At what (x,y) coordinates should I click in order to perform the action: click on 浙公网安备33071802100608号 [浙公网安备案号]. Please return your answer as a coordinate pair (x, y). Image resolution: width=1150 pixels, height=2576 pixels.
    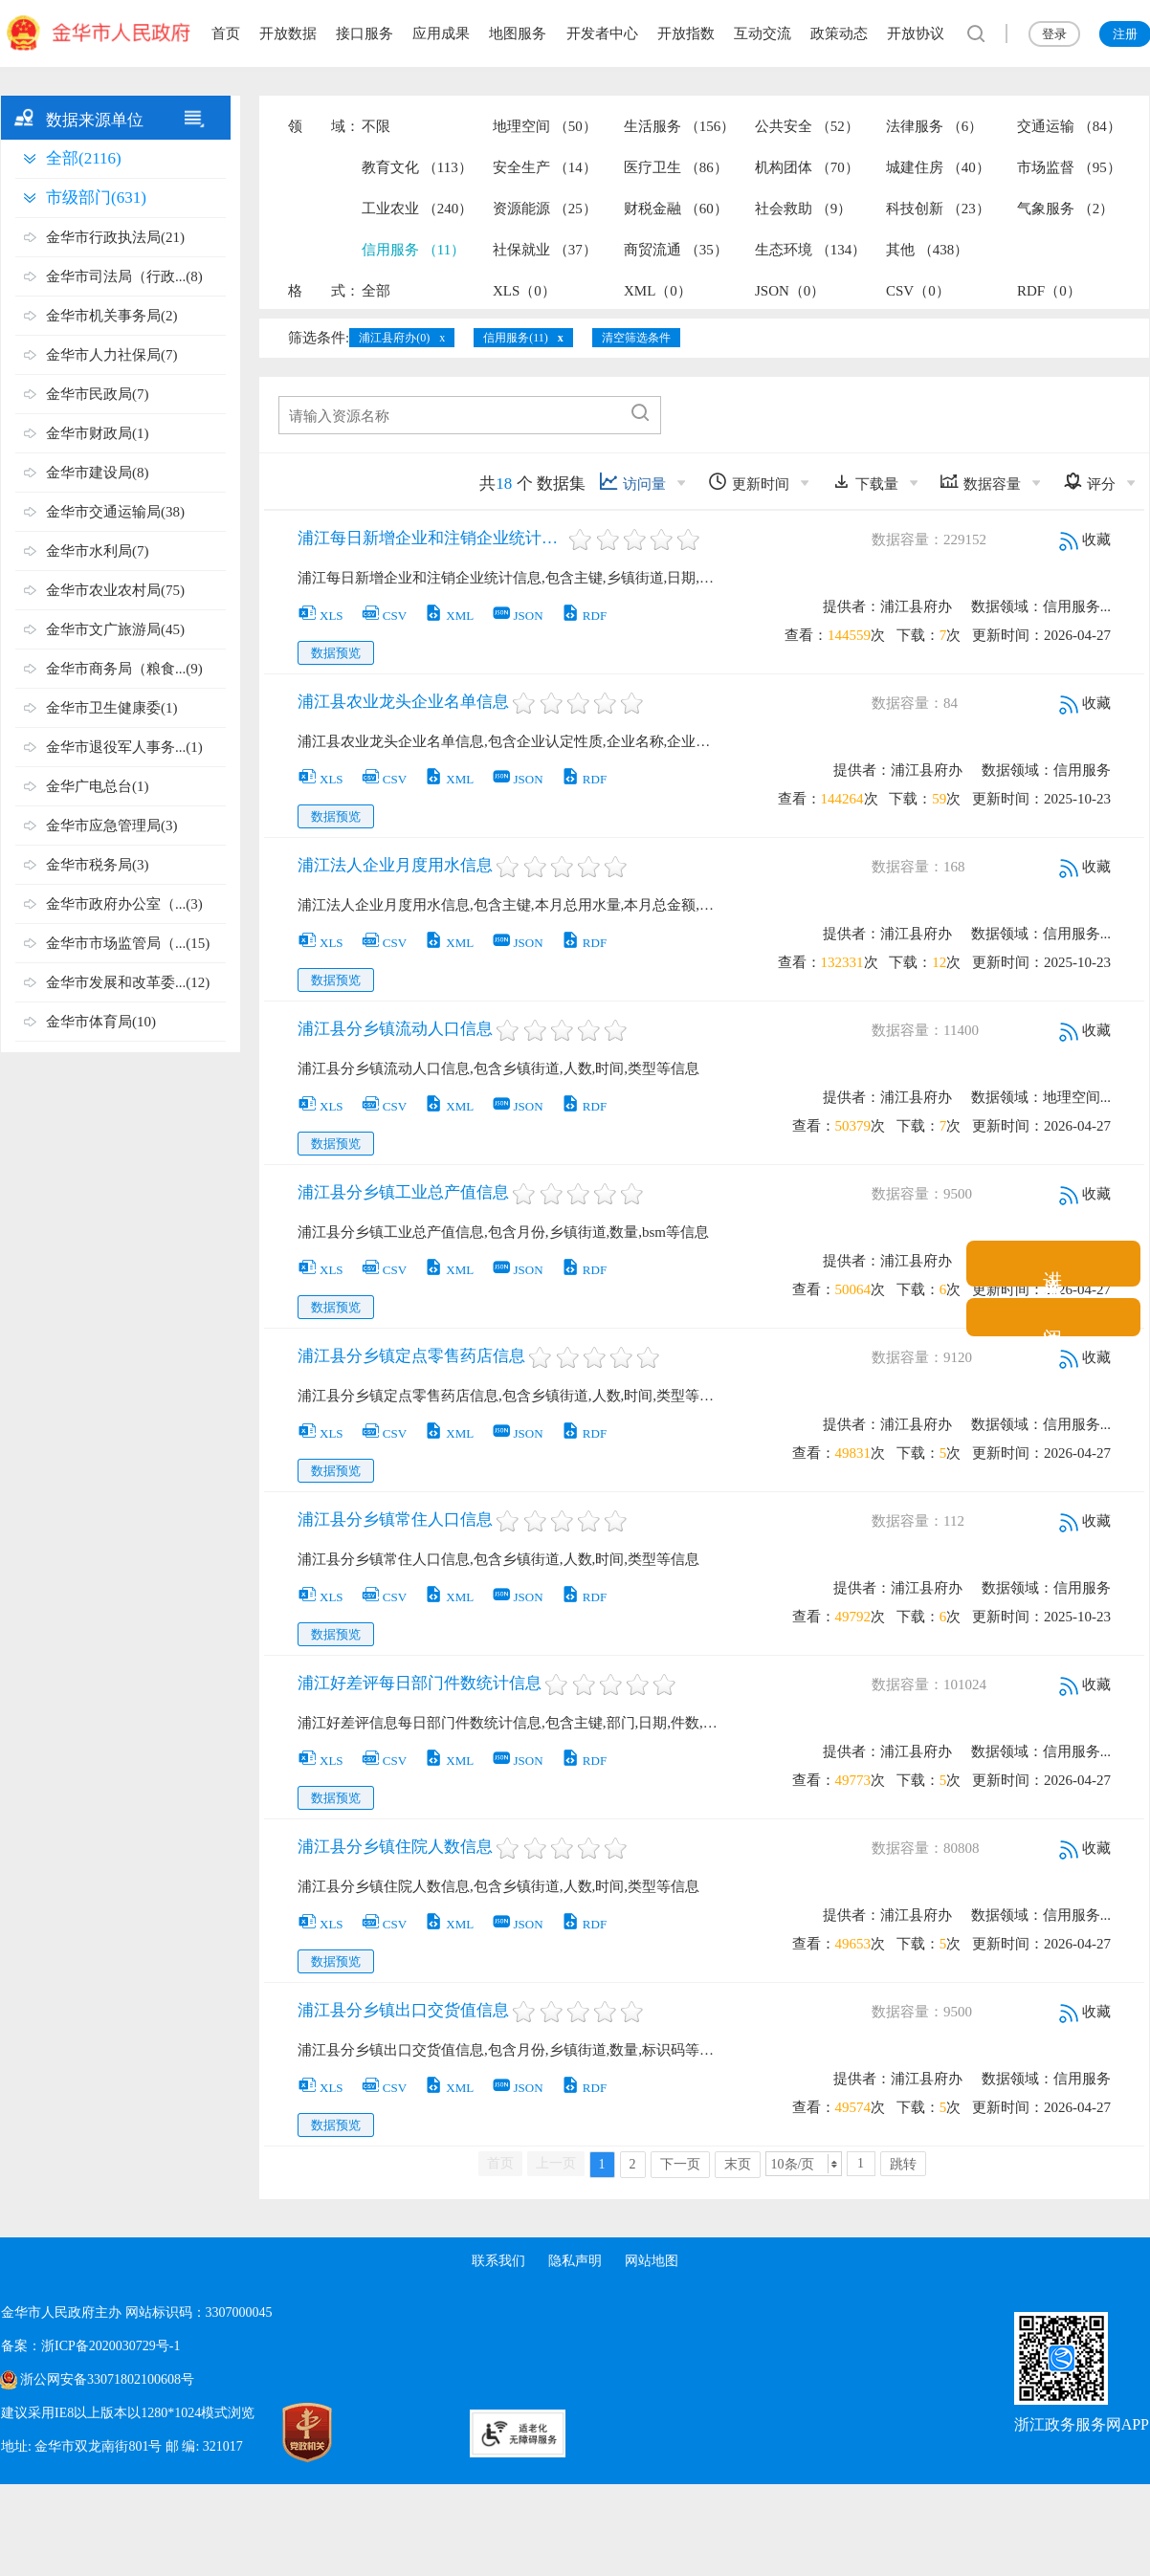
    Looking at the image, I should click on (107, 2379).